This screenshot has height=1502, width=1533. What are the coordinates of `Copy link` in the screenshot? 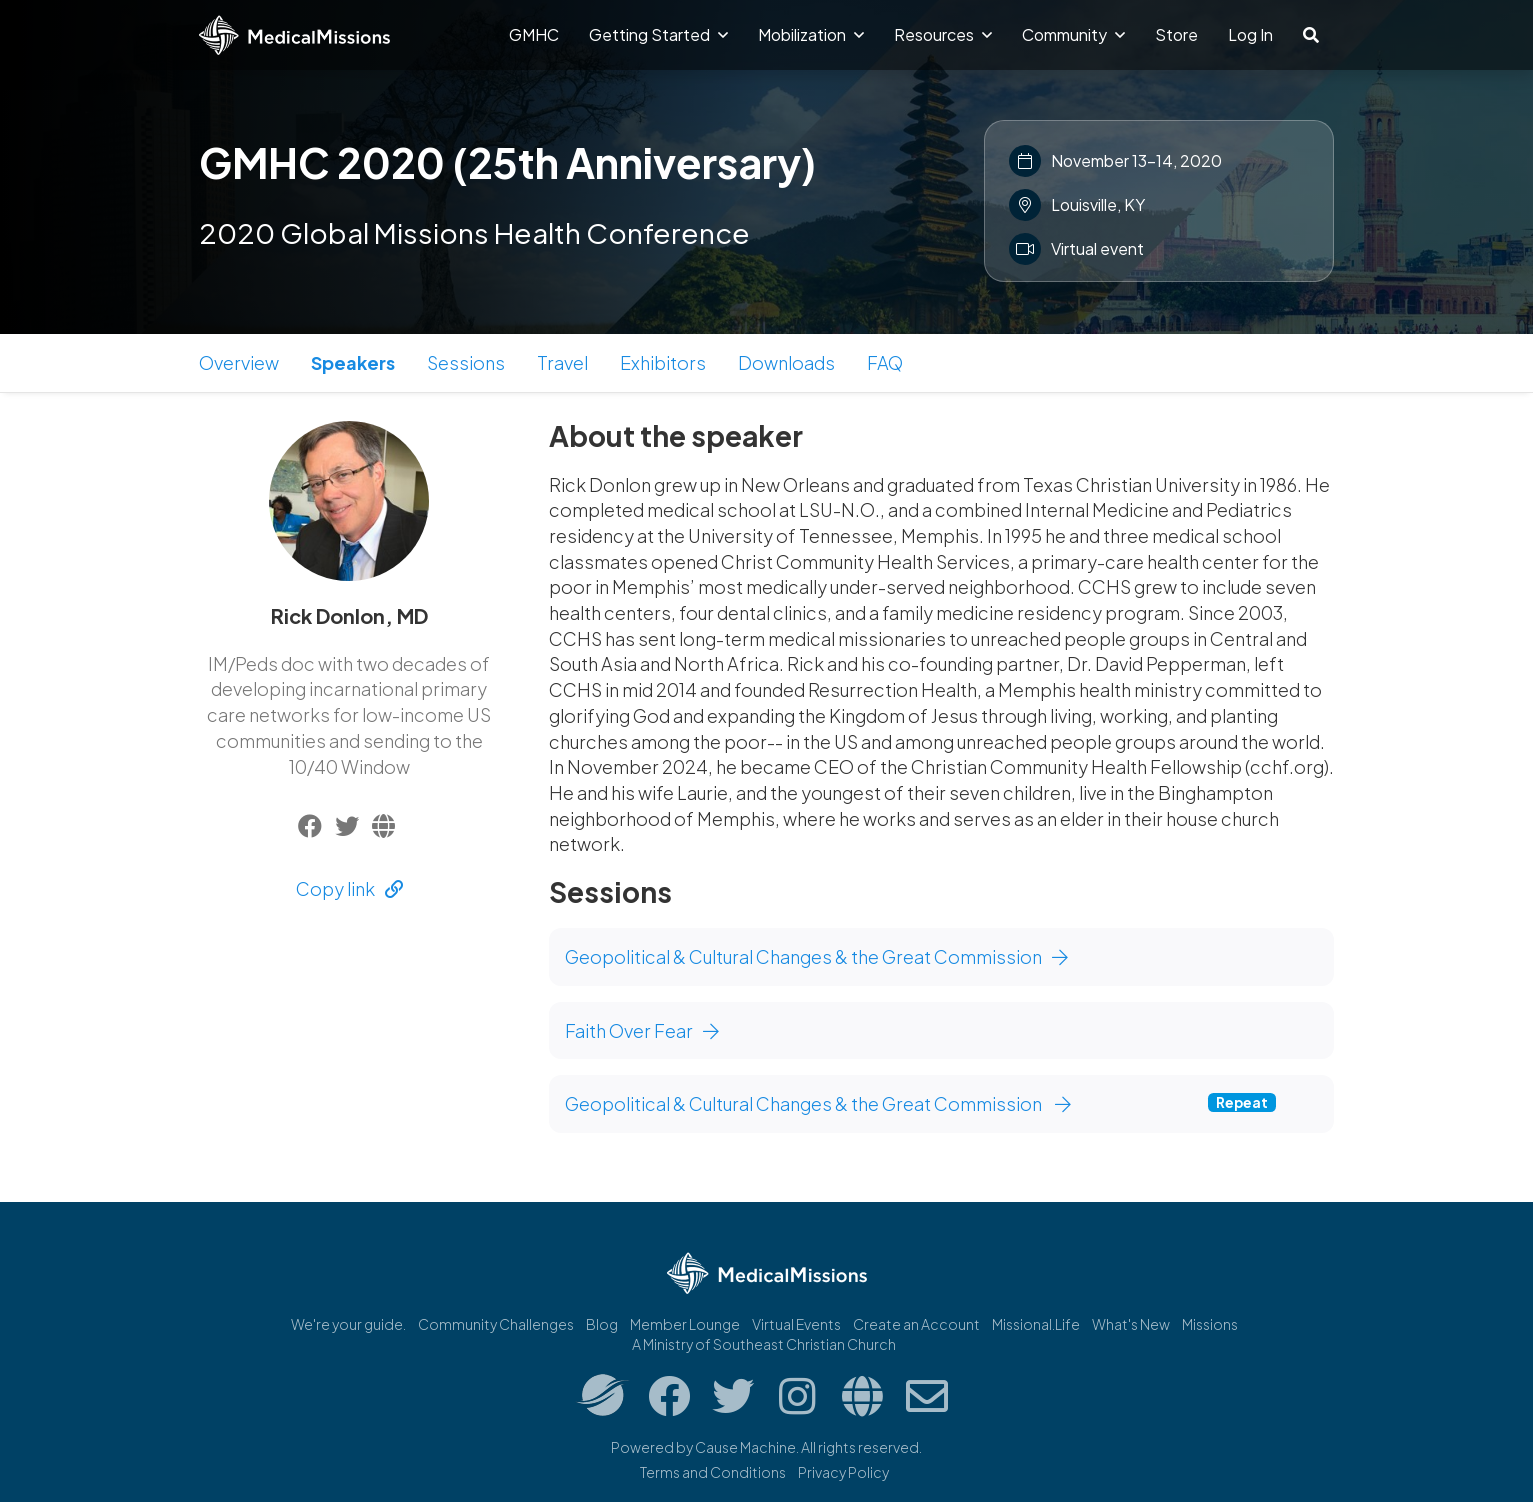 It's located at (349, 888).